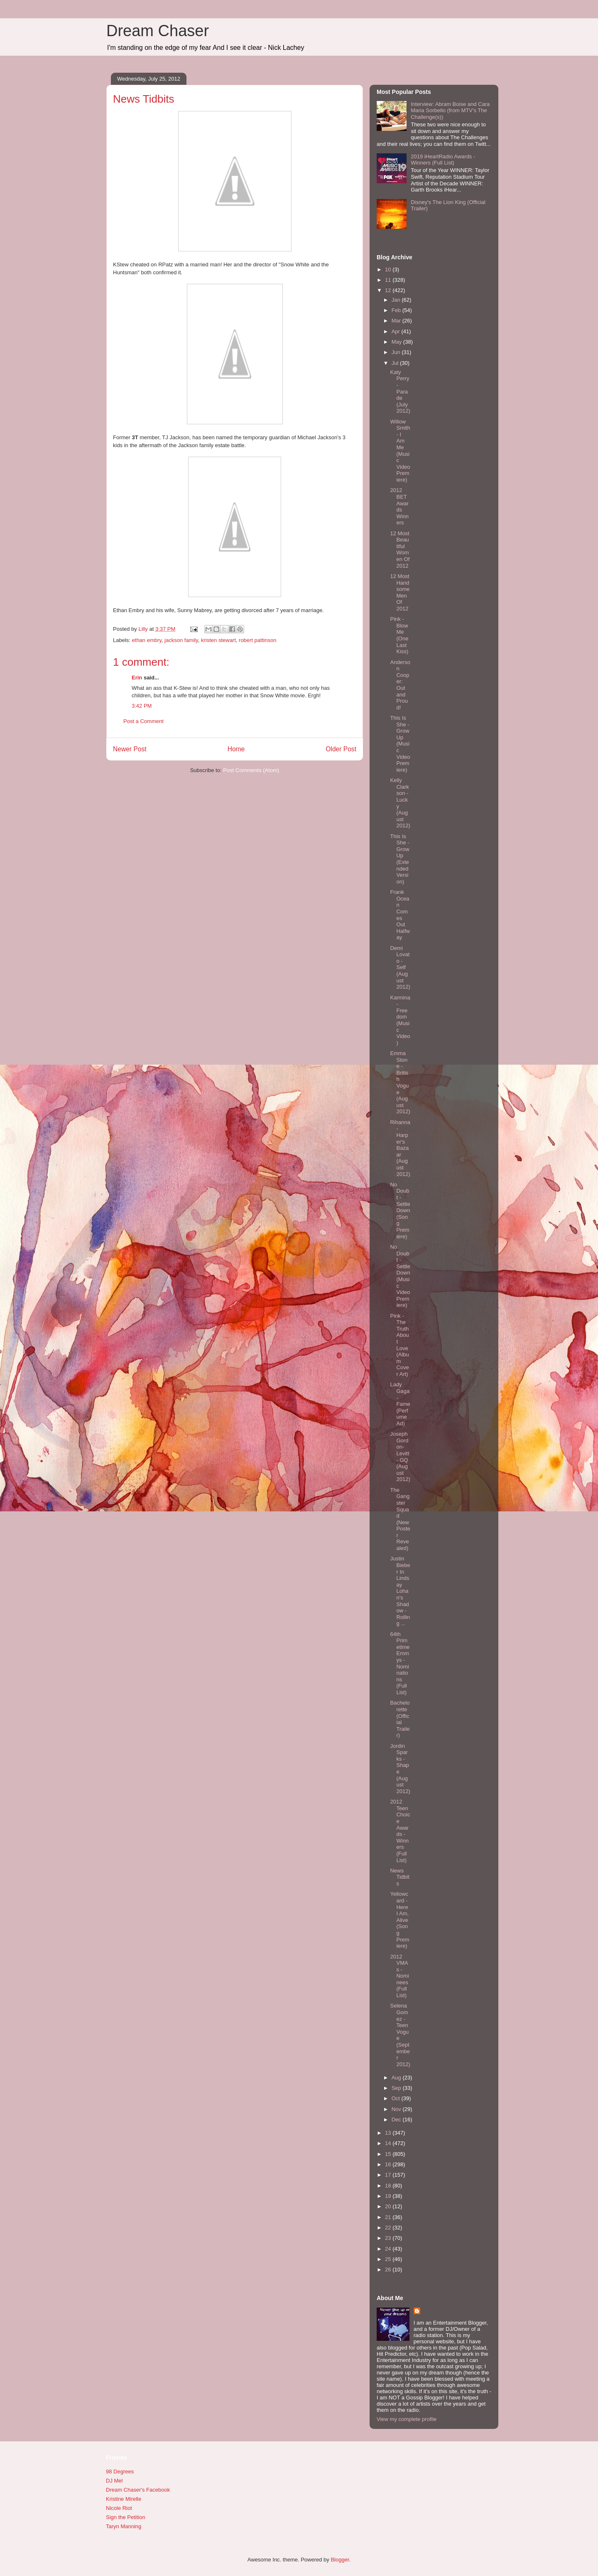  Describe the element at coordinates (388, 2238) in the screenshot. I see `23` at that location.